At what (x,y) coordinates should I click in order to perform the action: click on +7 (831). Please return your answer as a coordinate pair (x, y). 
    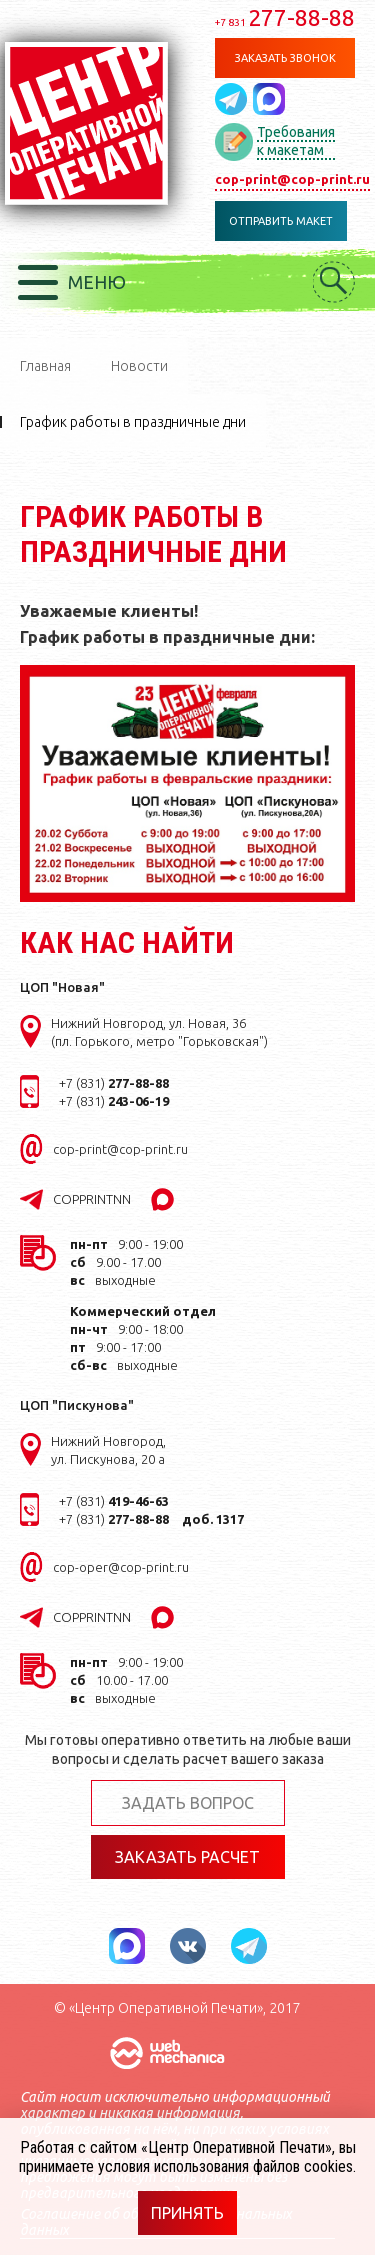
    Looking at the image, I should click on (114, 1083).